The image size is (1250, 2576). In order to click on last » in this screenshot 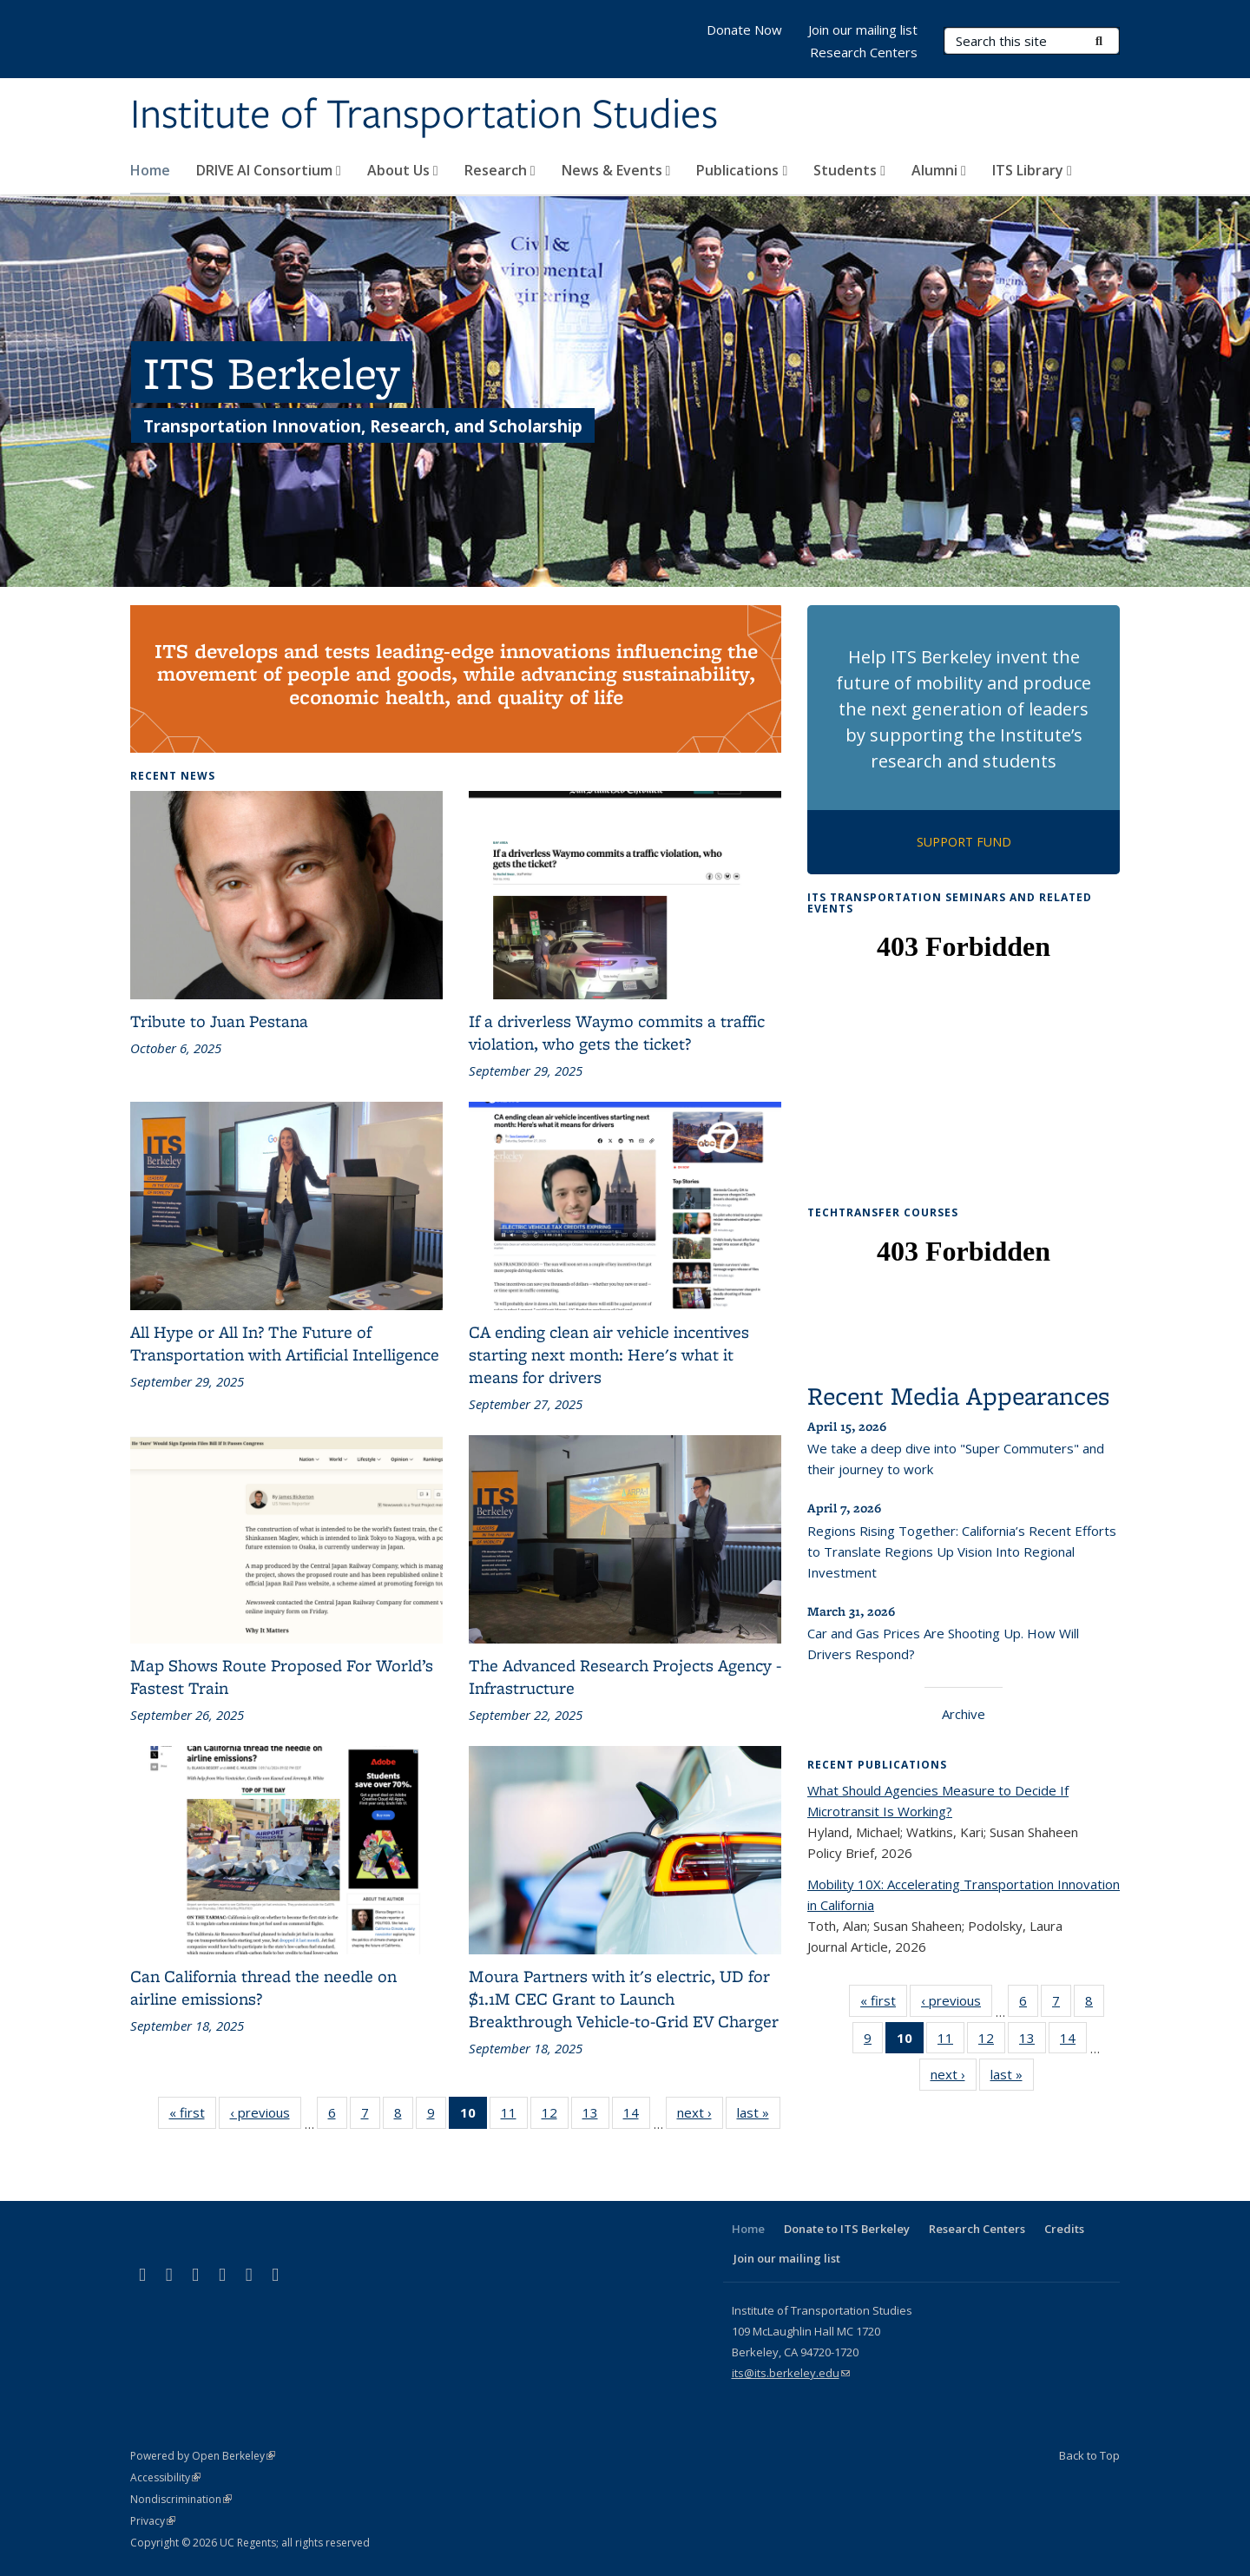, I will do `click(758, 2116)`.